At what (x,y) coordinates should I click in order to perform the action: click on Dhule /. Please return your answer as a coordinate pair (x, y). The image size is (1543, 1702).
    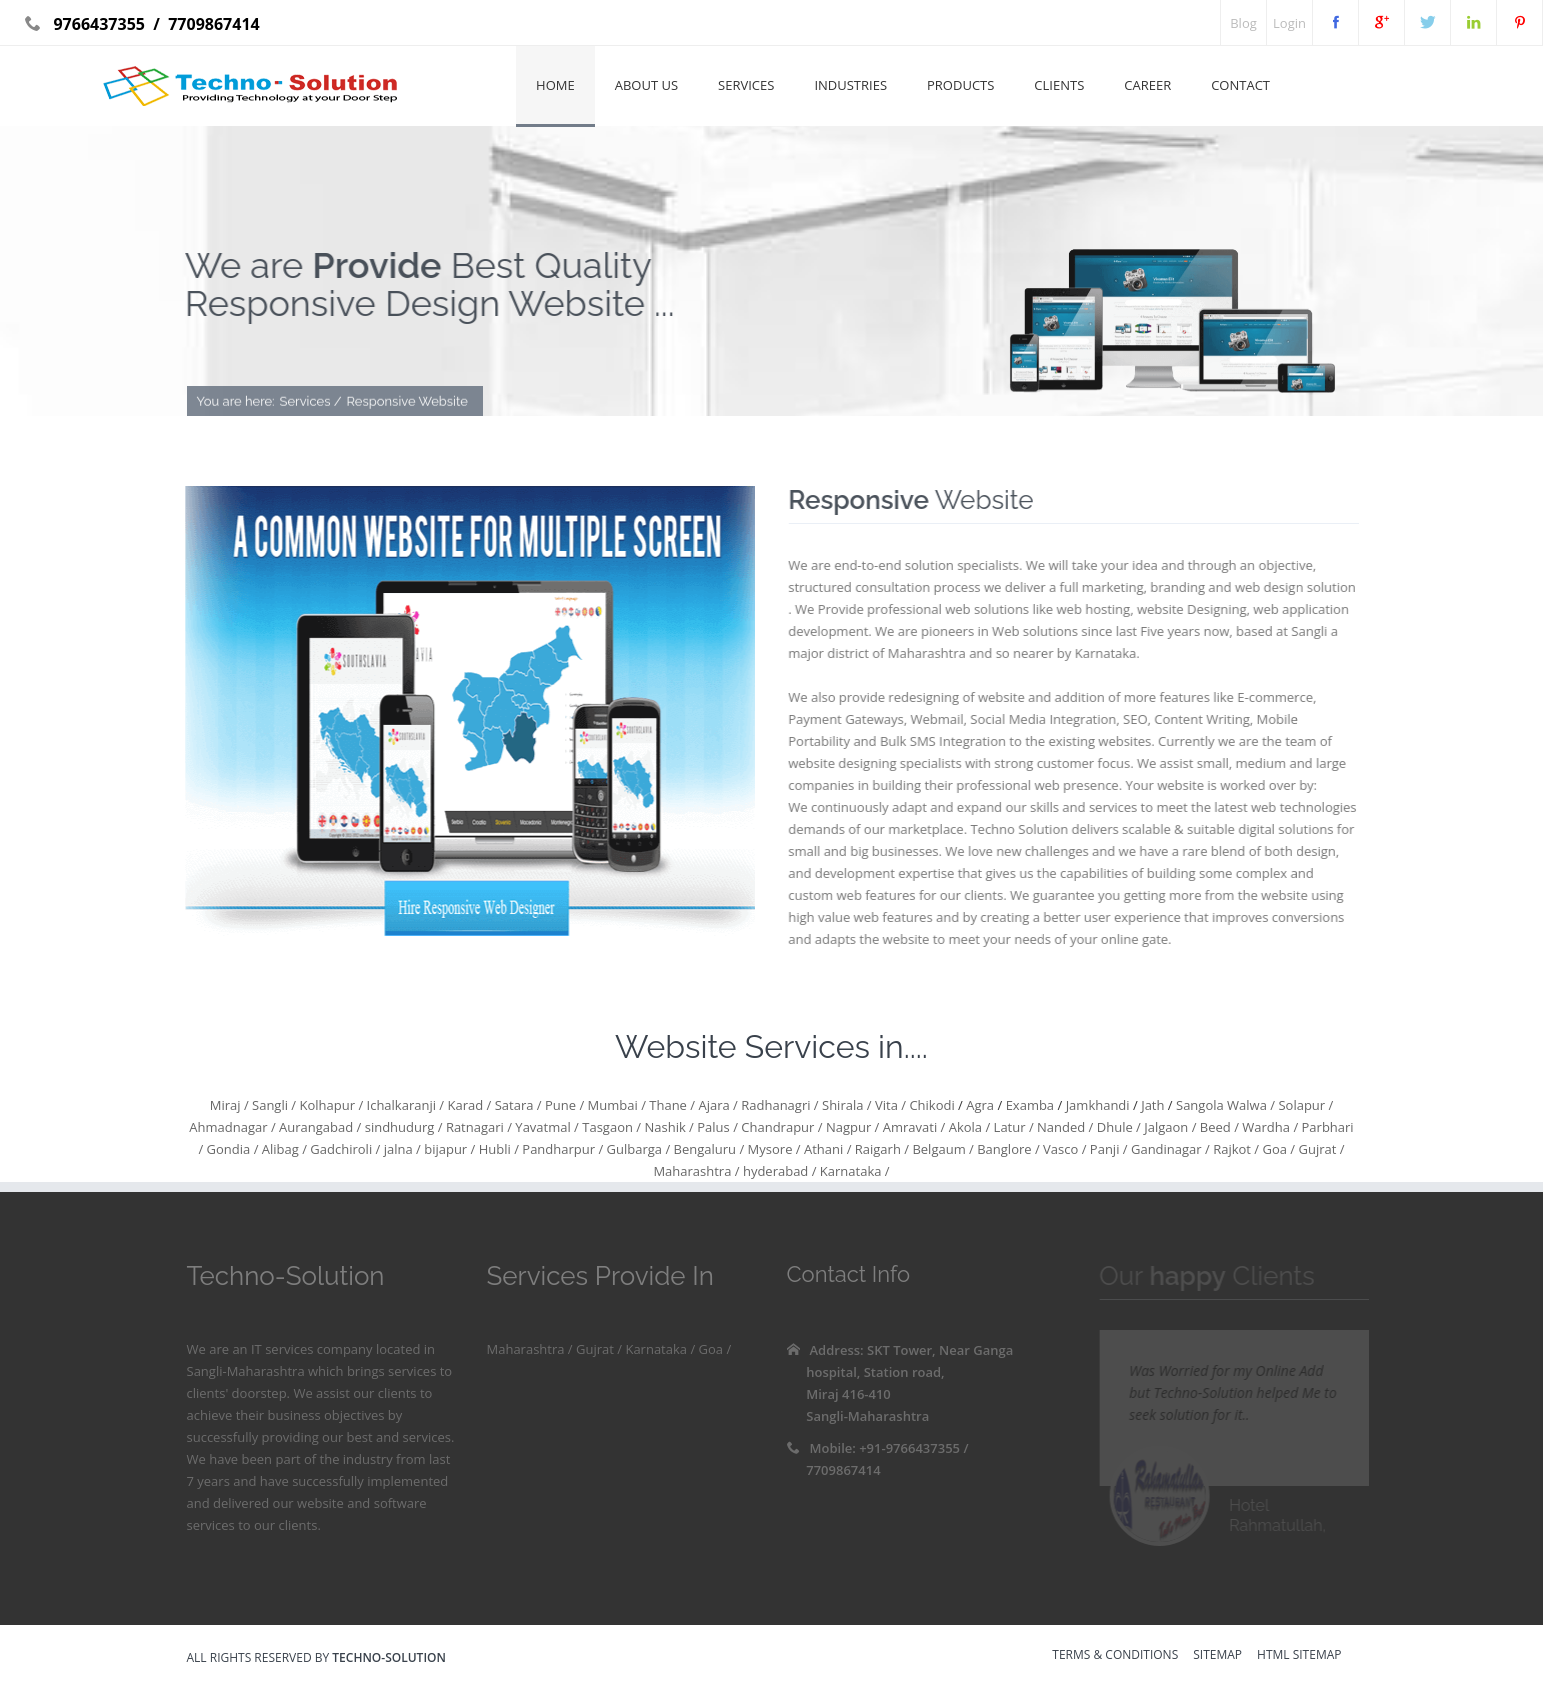
    Looking at the image, I should click on (1116, 1127).